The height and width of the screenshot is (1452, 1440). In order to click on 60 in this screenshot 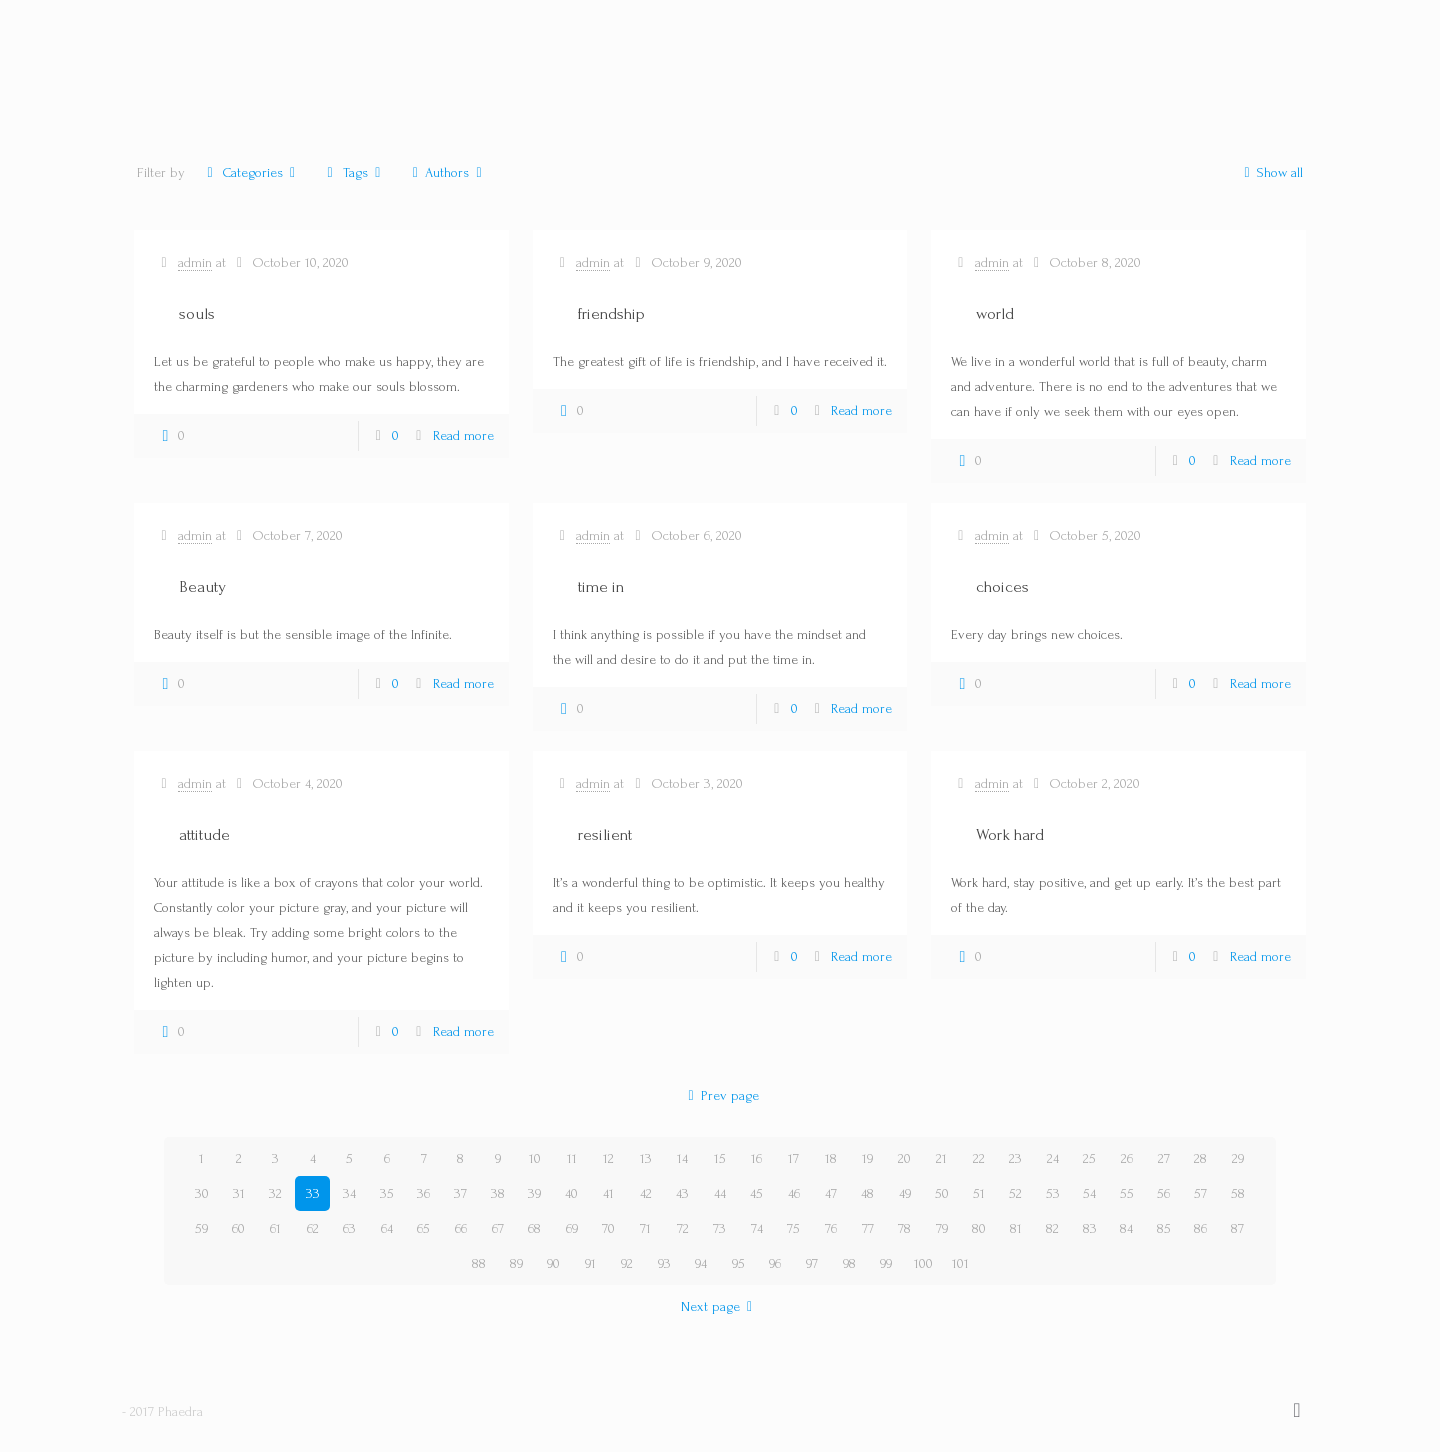, I will do `click(238, 1228)`.